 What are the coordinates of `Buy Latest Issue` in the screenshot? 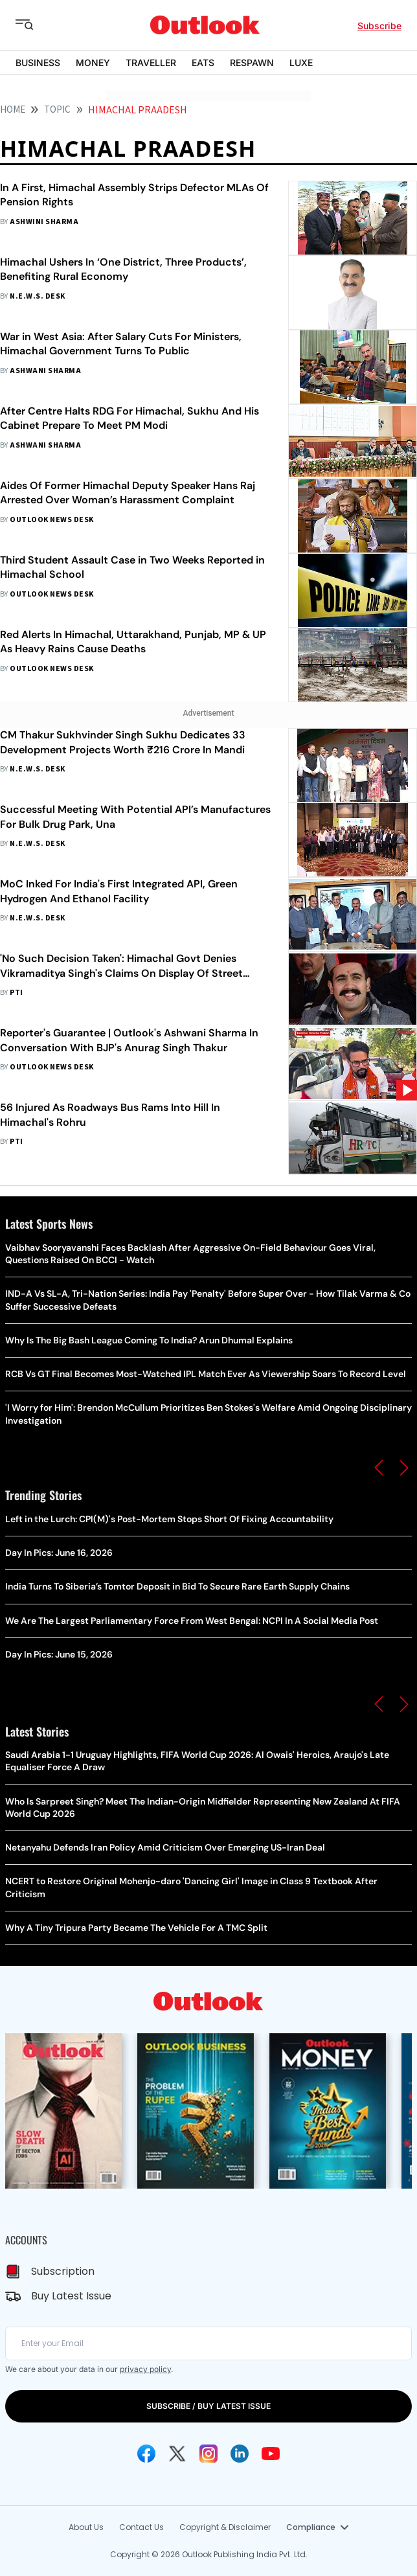 It's located at (71, 2295).